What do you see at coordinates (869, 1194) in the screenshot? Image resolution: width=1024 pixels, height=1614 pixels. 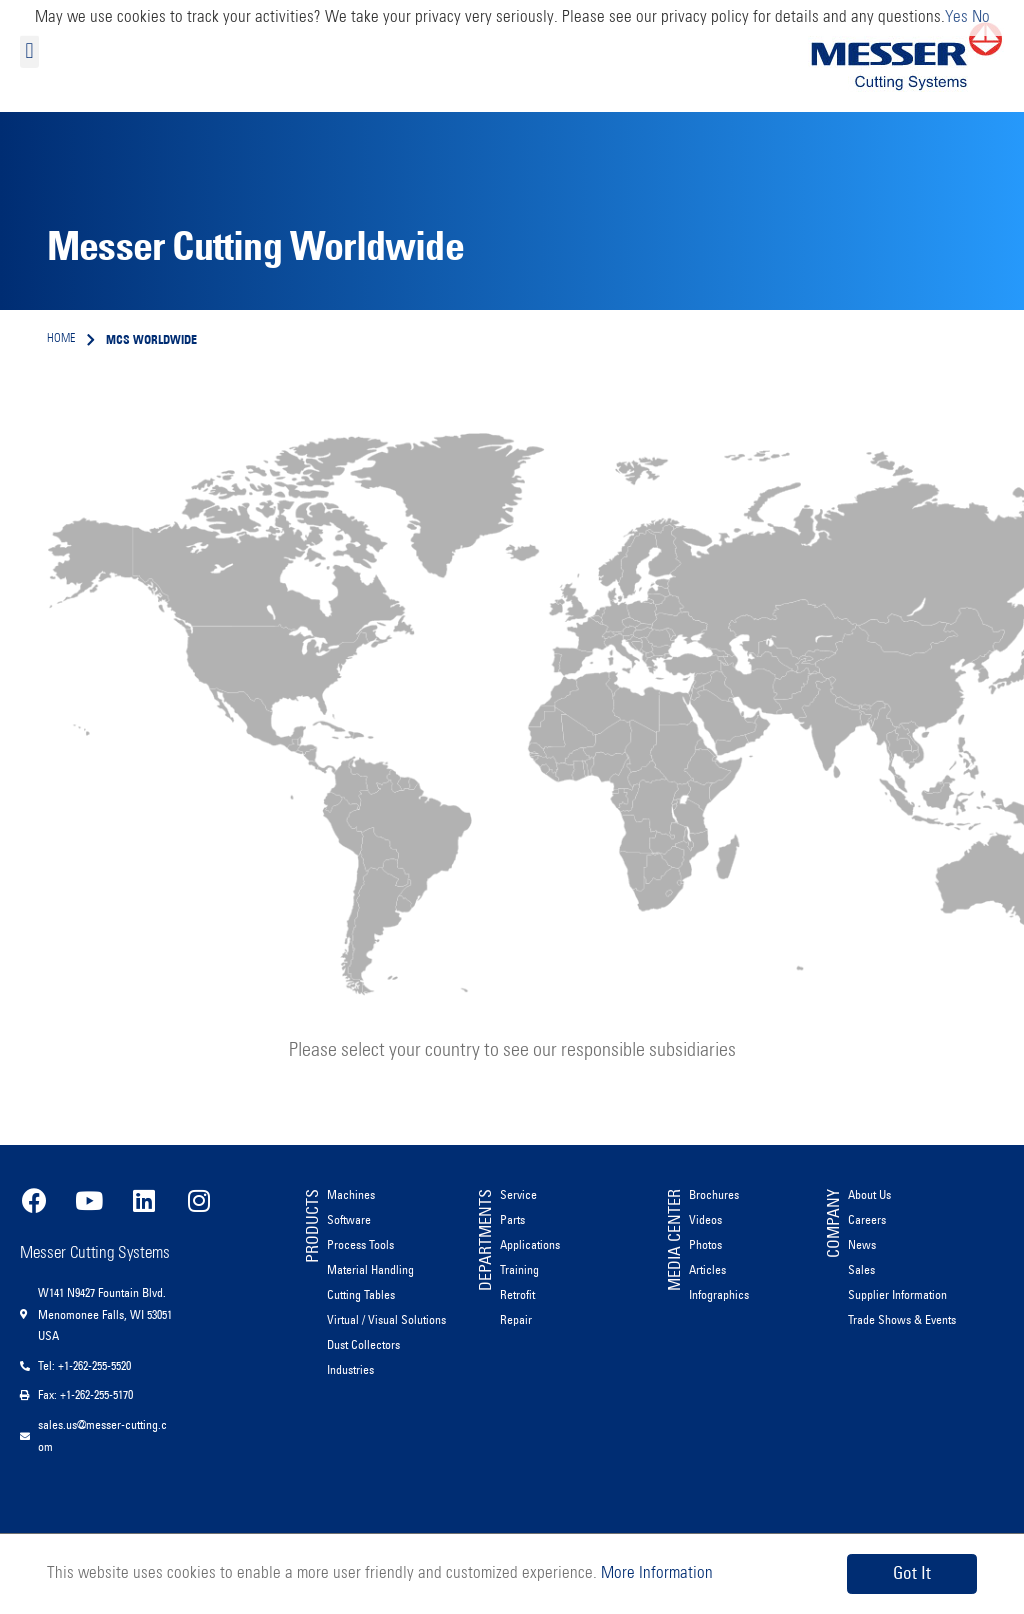 I see `About Us` at bounding box center [869, 1194].